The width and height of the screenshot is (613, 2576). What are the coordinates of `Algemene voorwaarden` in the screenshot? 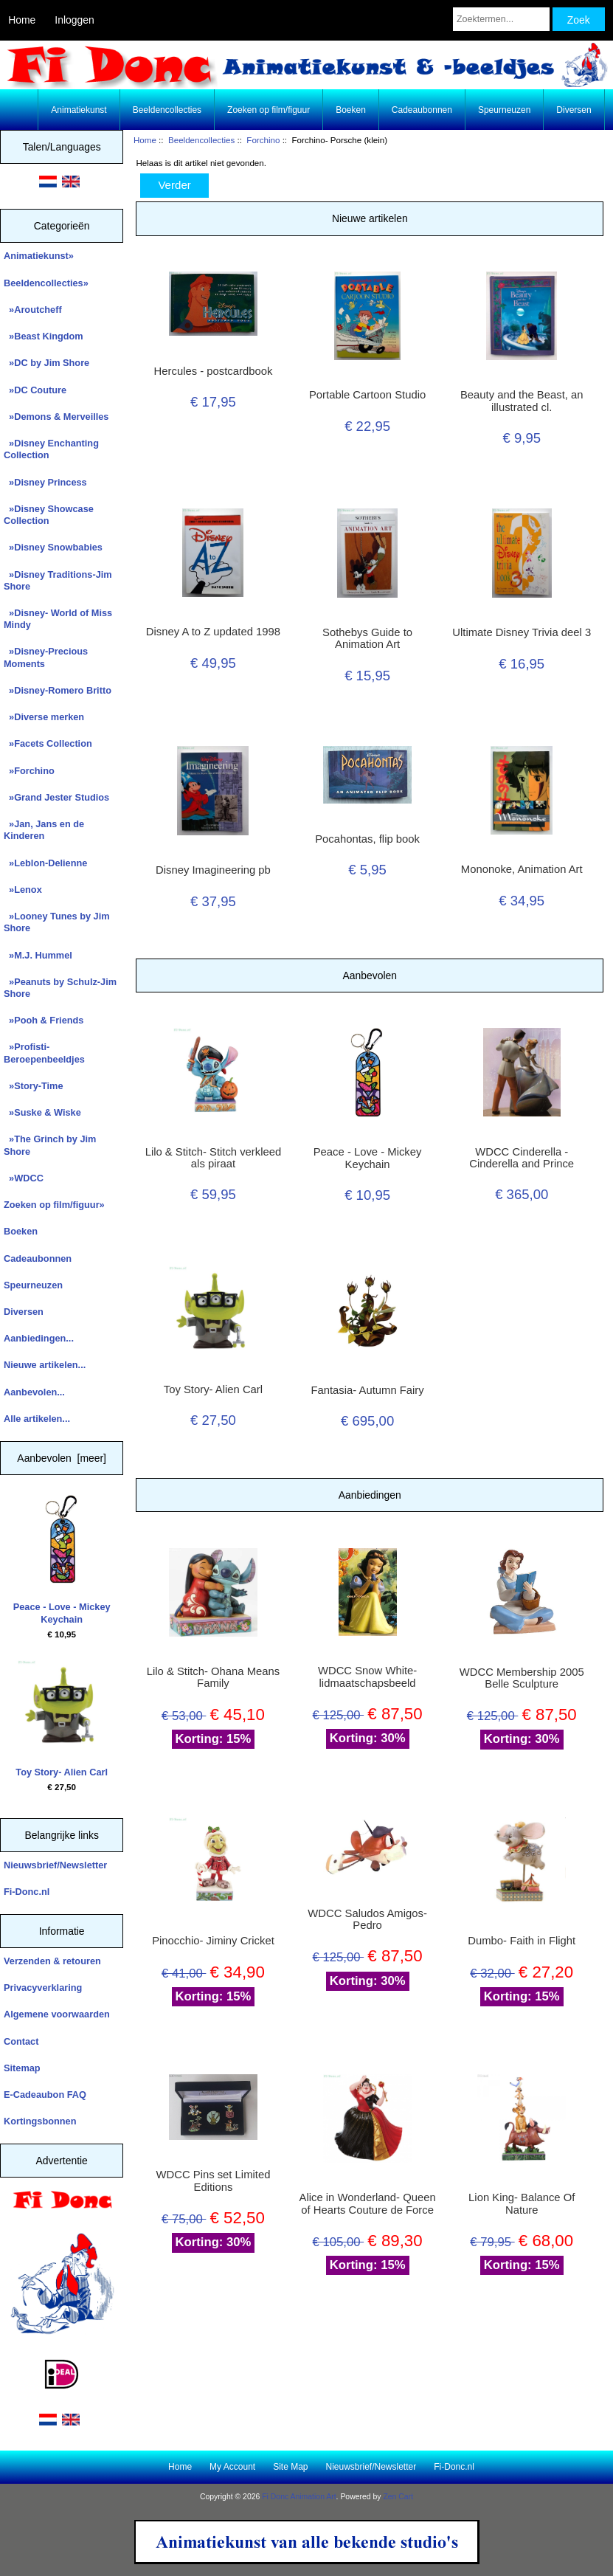 It's located at (57, 2014).